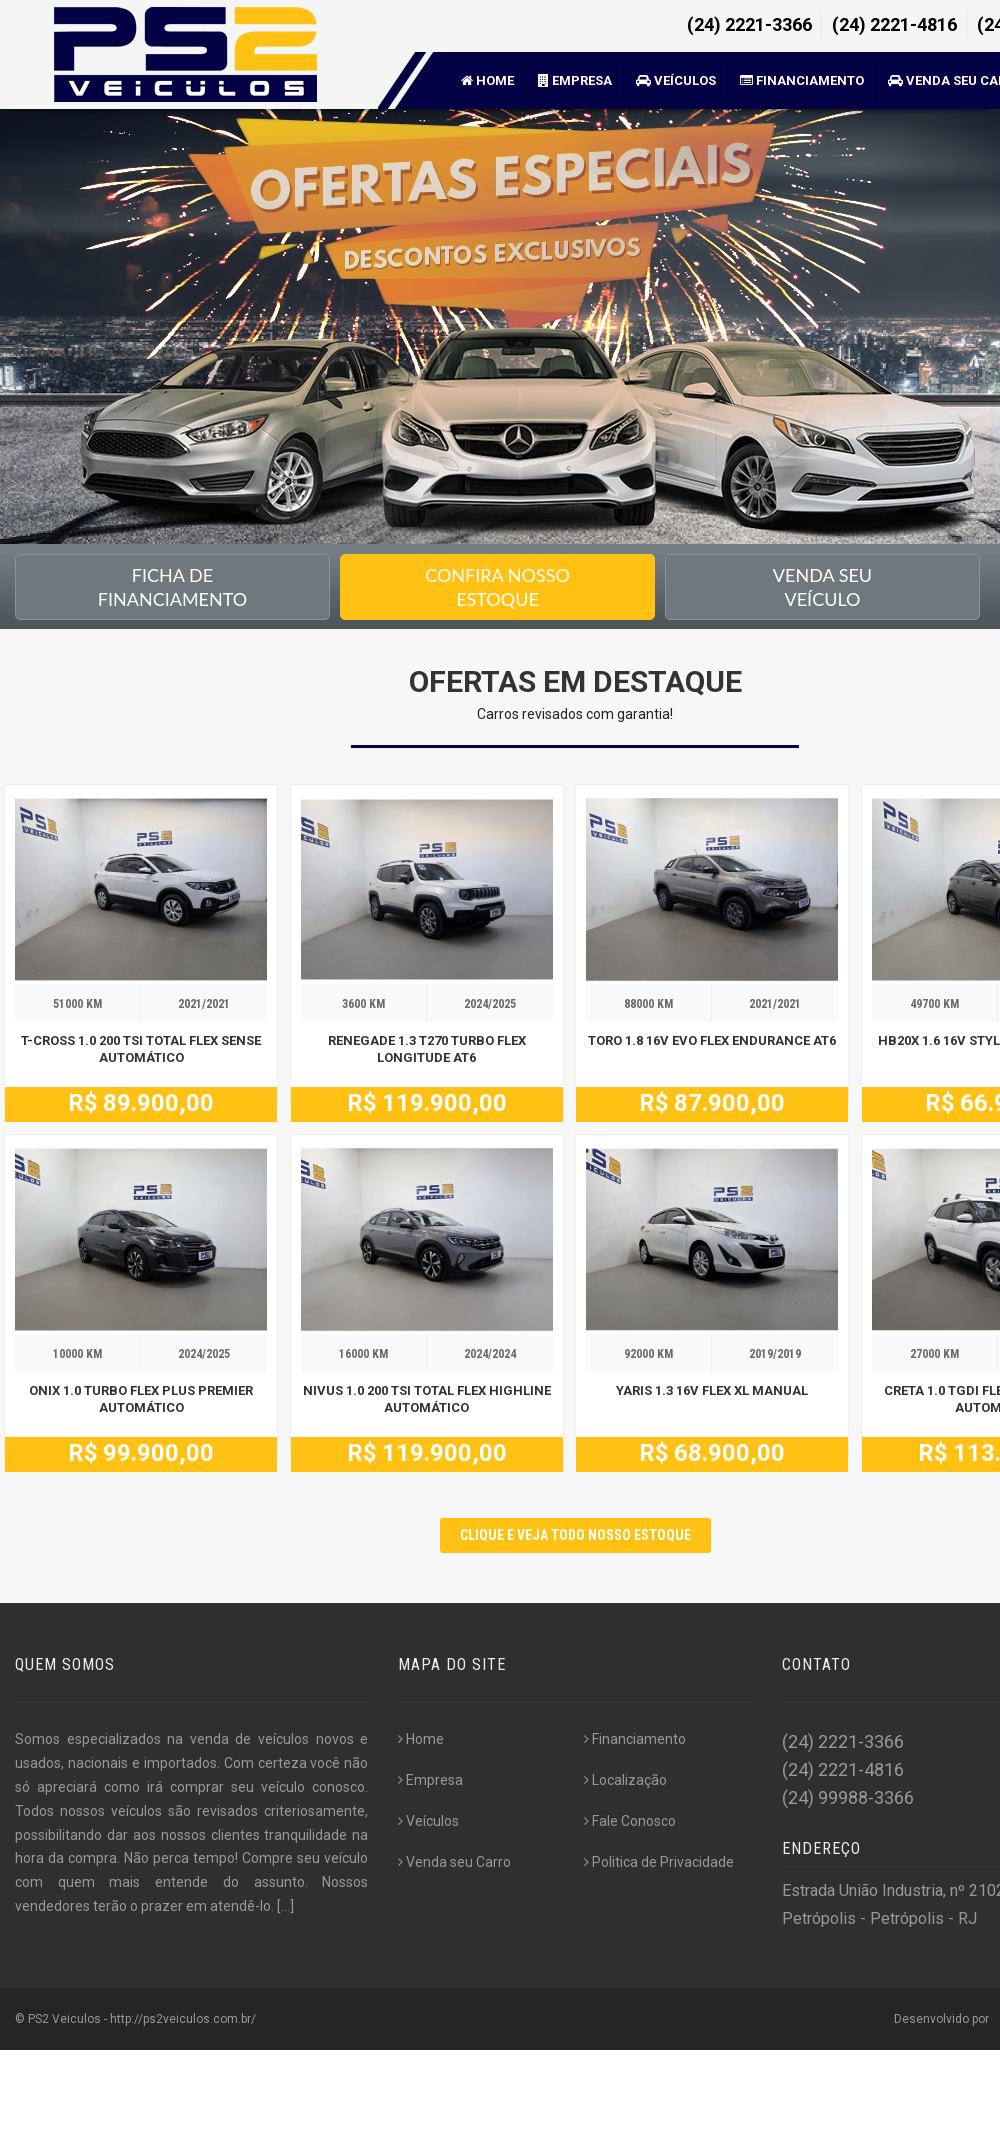 The width and height of the screenshot is (1000, 2136). Describe the element at coordinates (490, 1004) in the screenshot. I see `2024/2025` at that location.